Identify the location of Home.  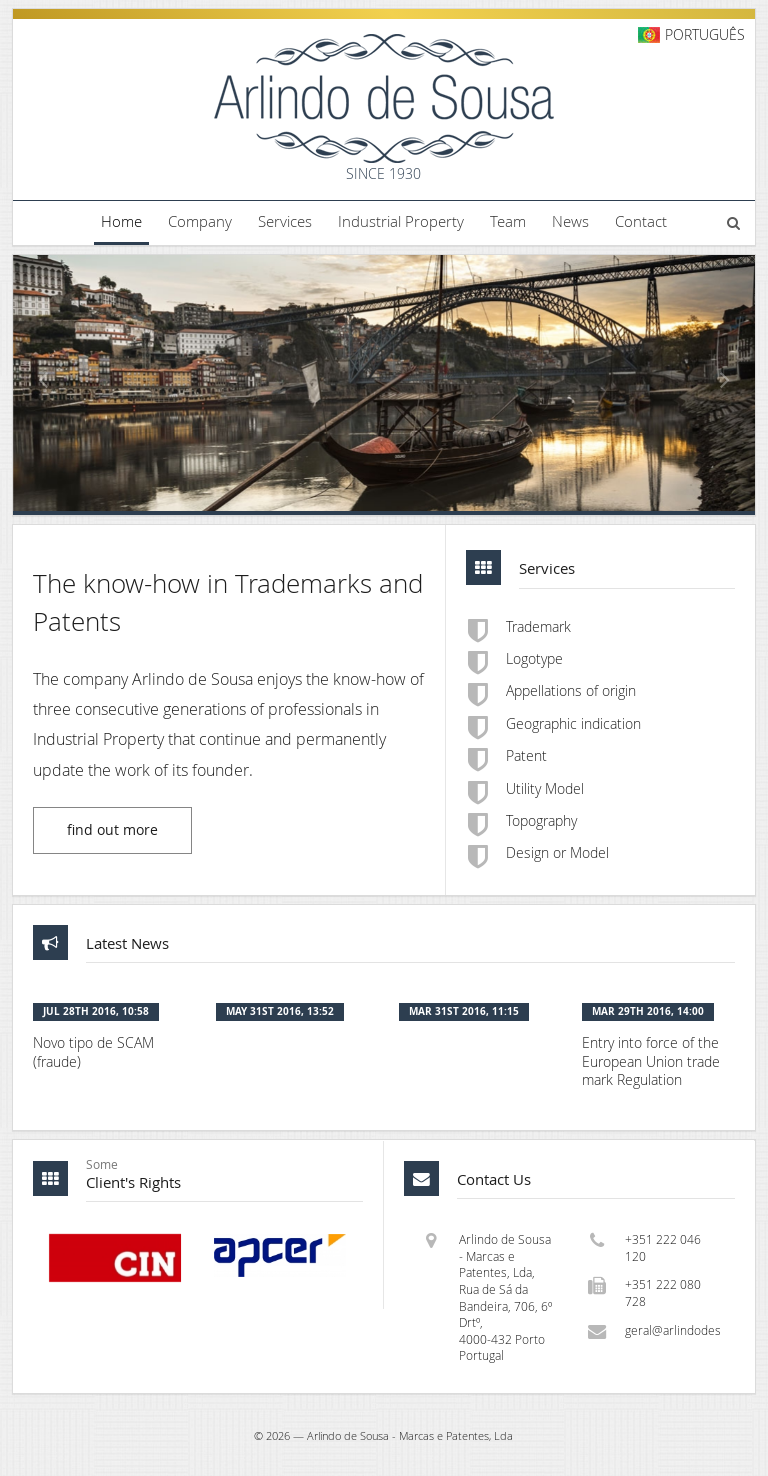
(121, 221).